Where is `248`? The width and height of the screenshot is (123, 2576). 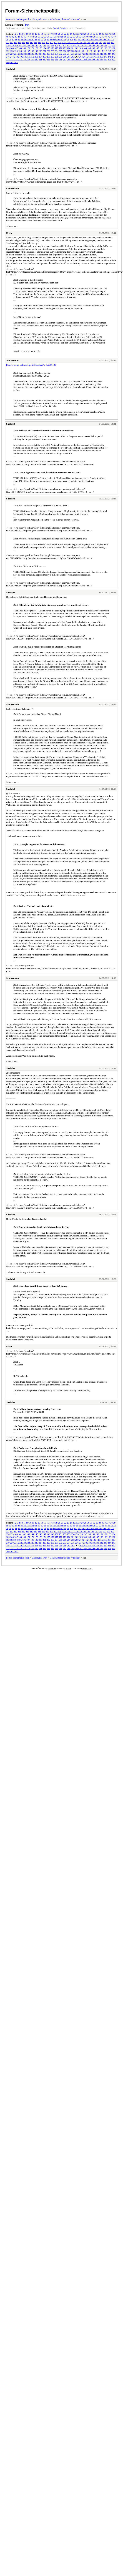 248 is located at coordinates (16, 56).